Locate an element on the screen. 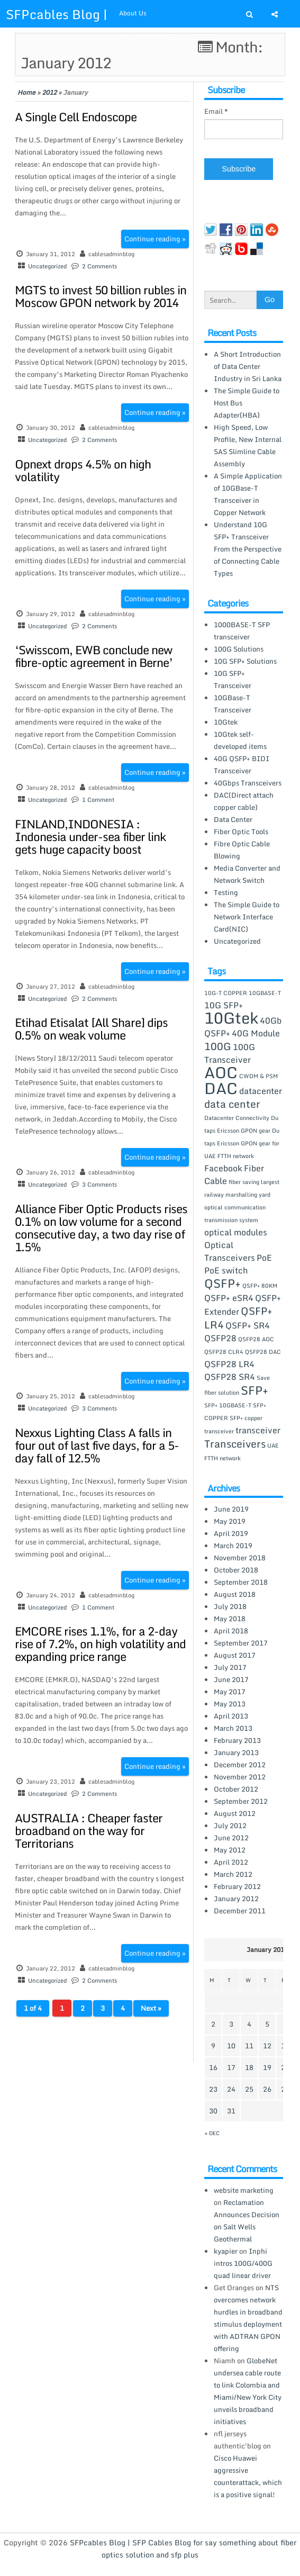 This screenshot has height=2576, width=300. 30 [Posts published on January 30, 2012] is located at coordinates (213, 2111).